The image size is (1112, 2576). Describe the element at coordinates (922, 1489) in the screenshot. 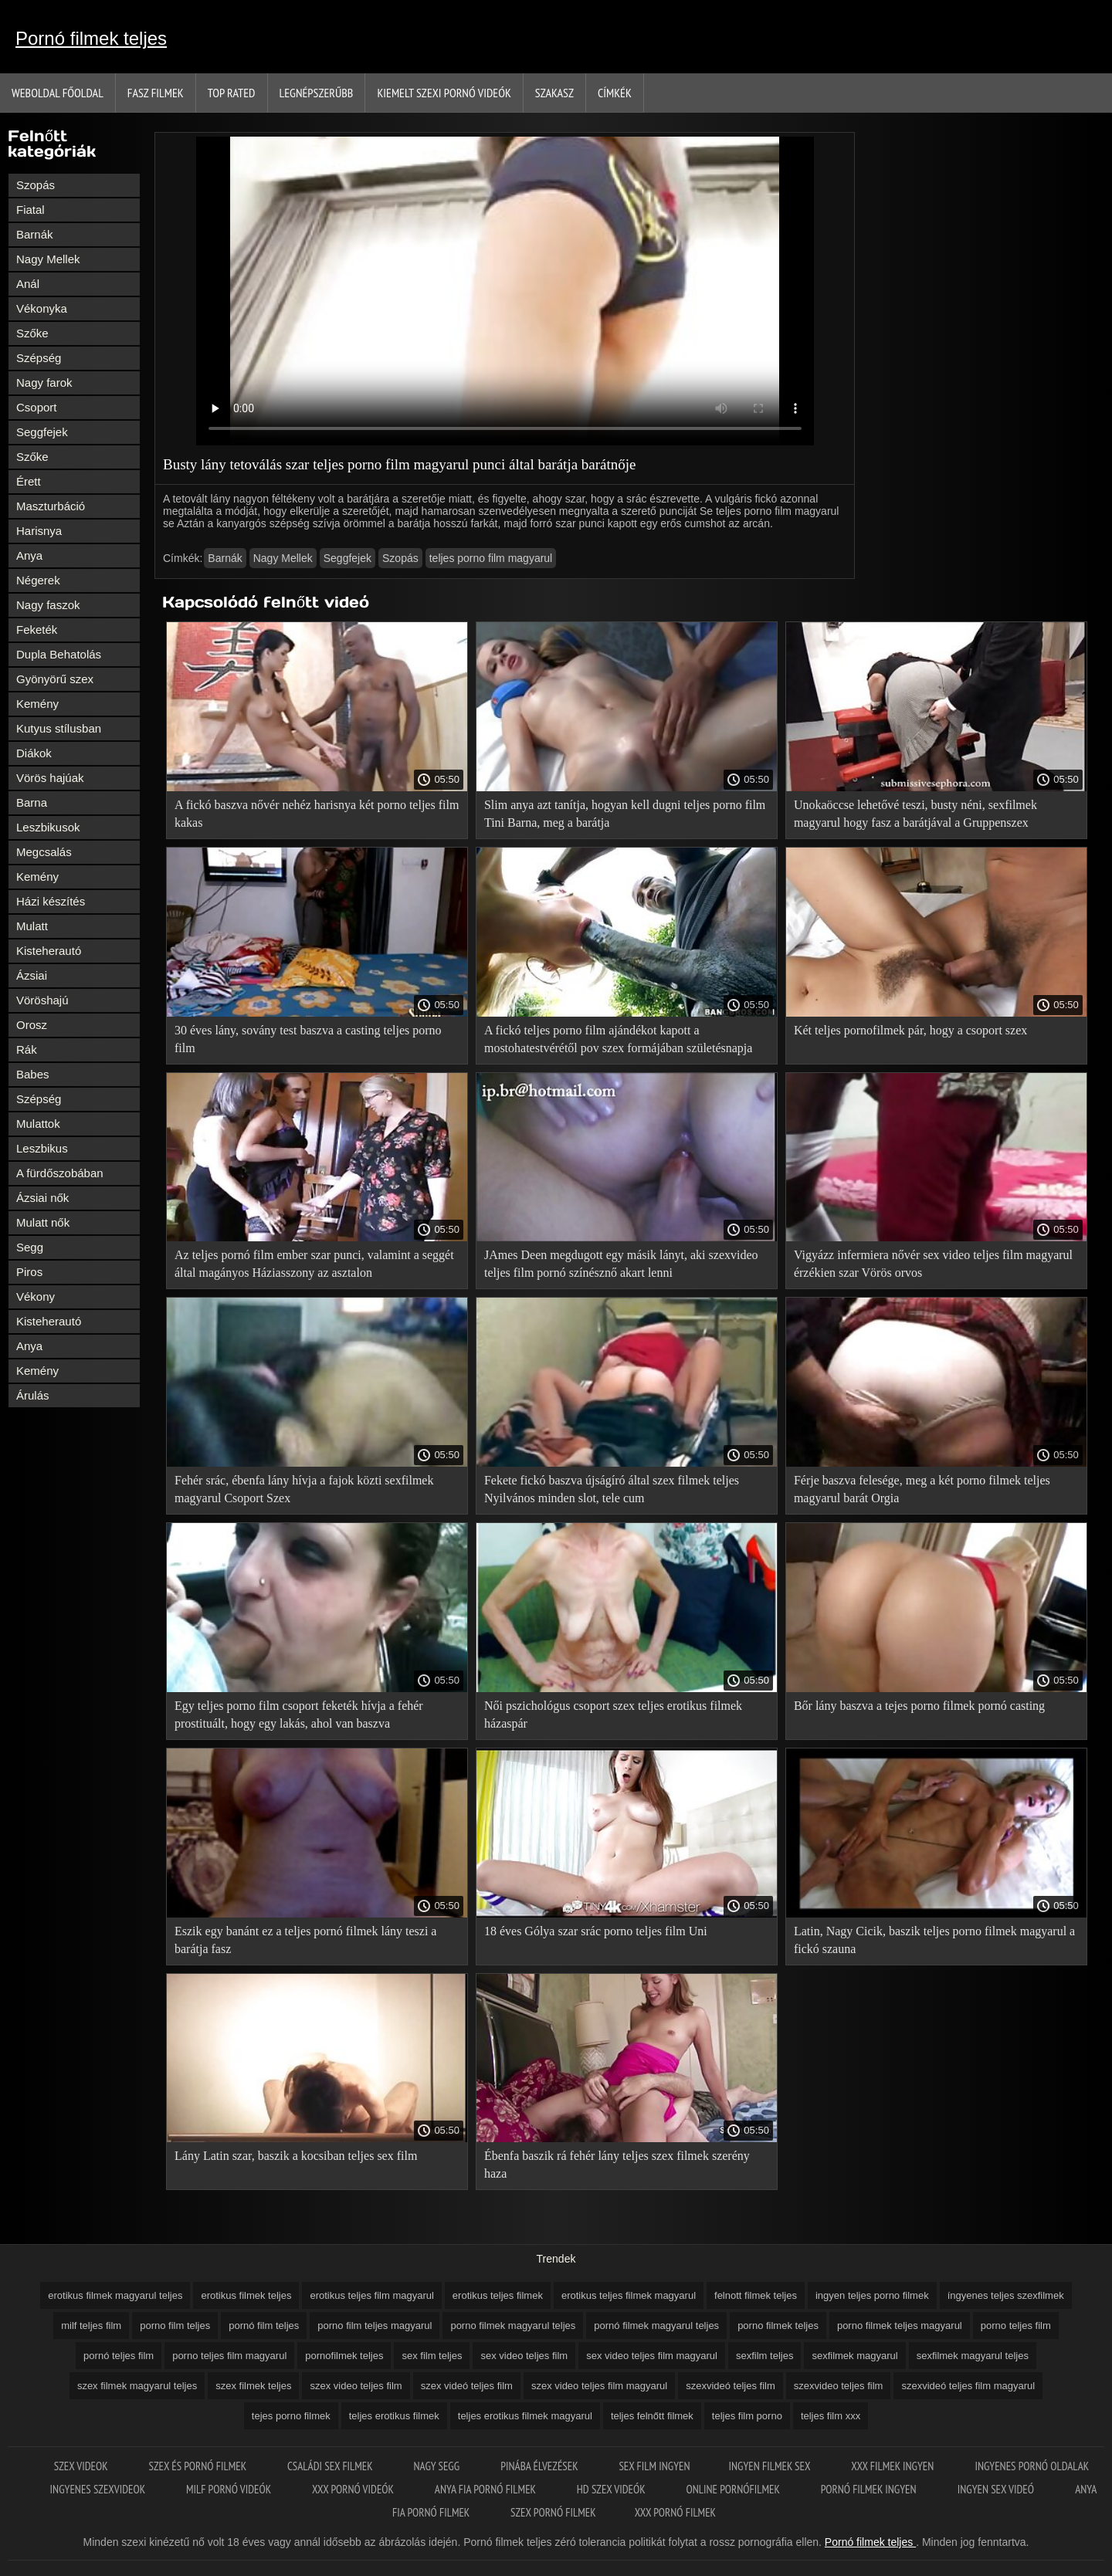

I see `Férje baszva felesége, meg a két porno filmek teljes magyarul barát Orgia` at that location.